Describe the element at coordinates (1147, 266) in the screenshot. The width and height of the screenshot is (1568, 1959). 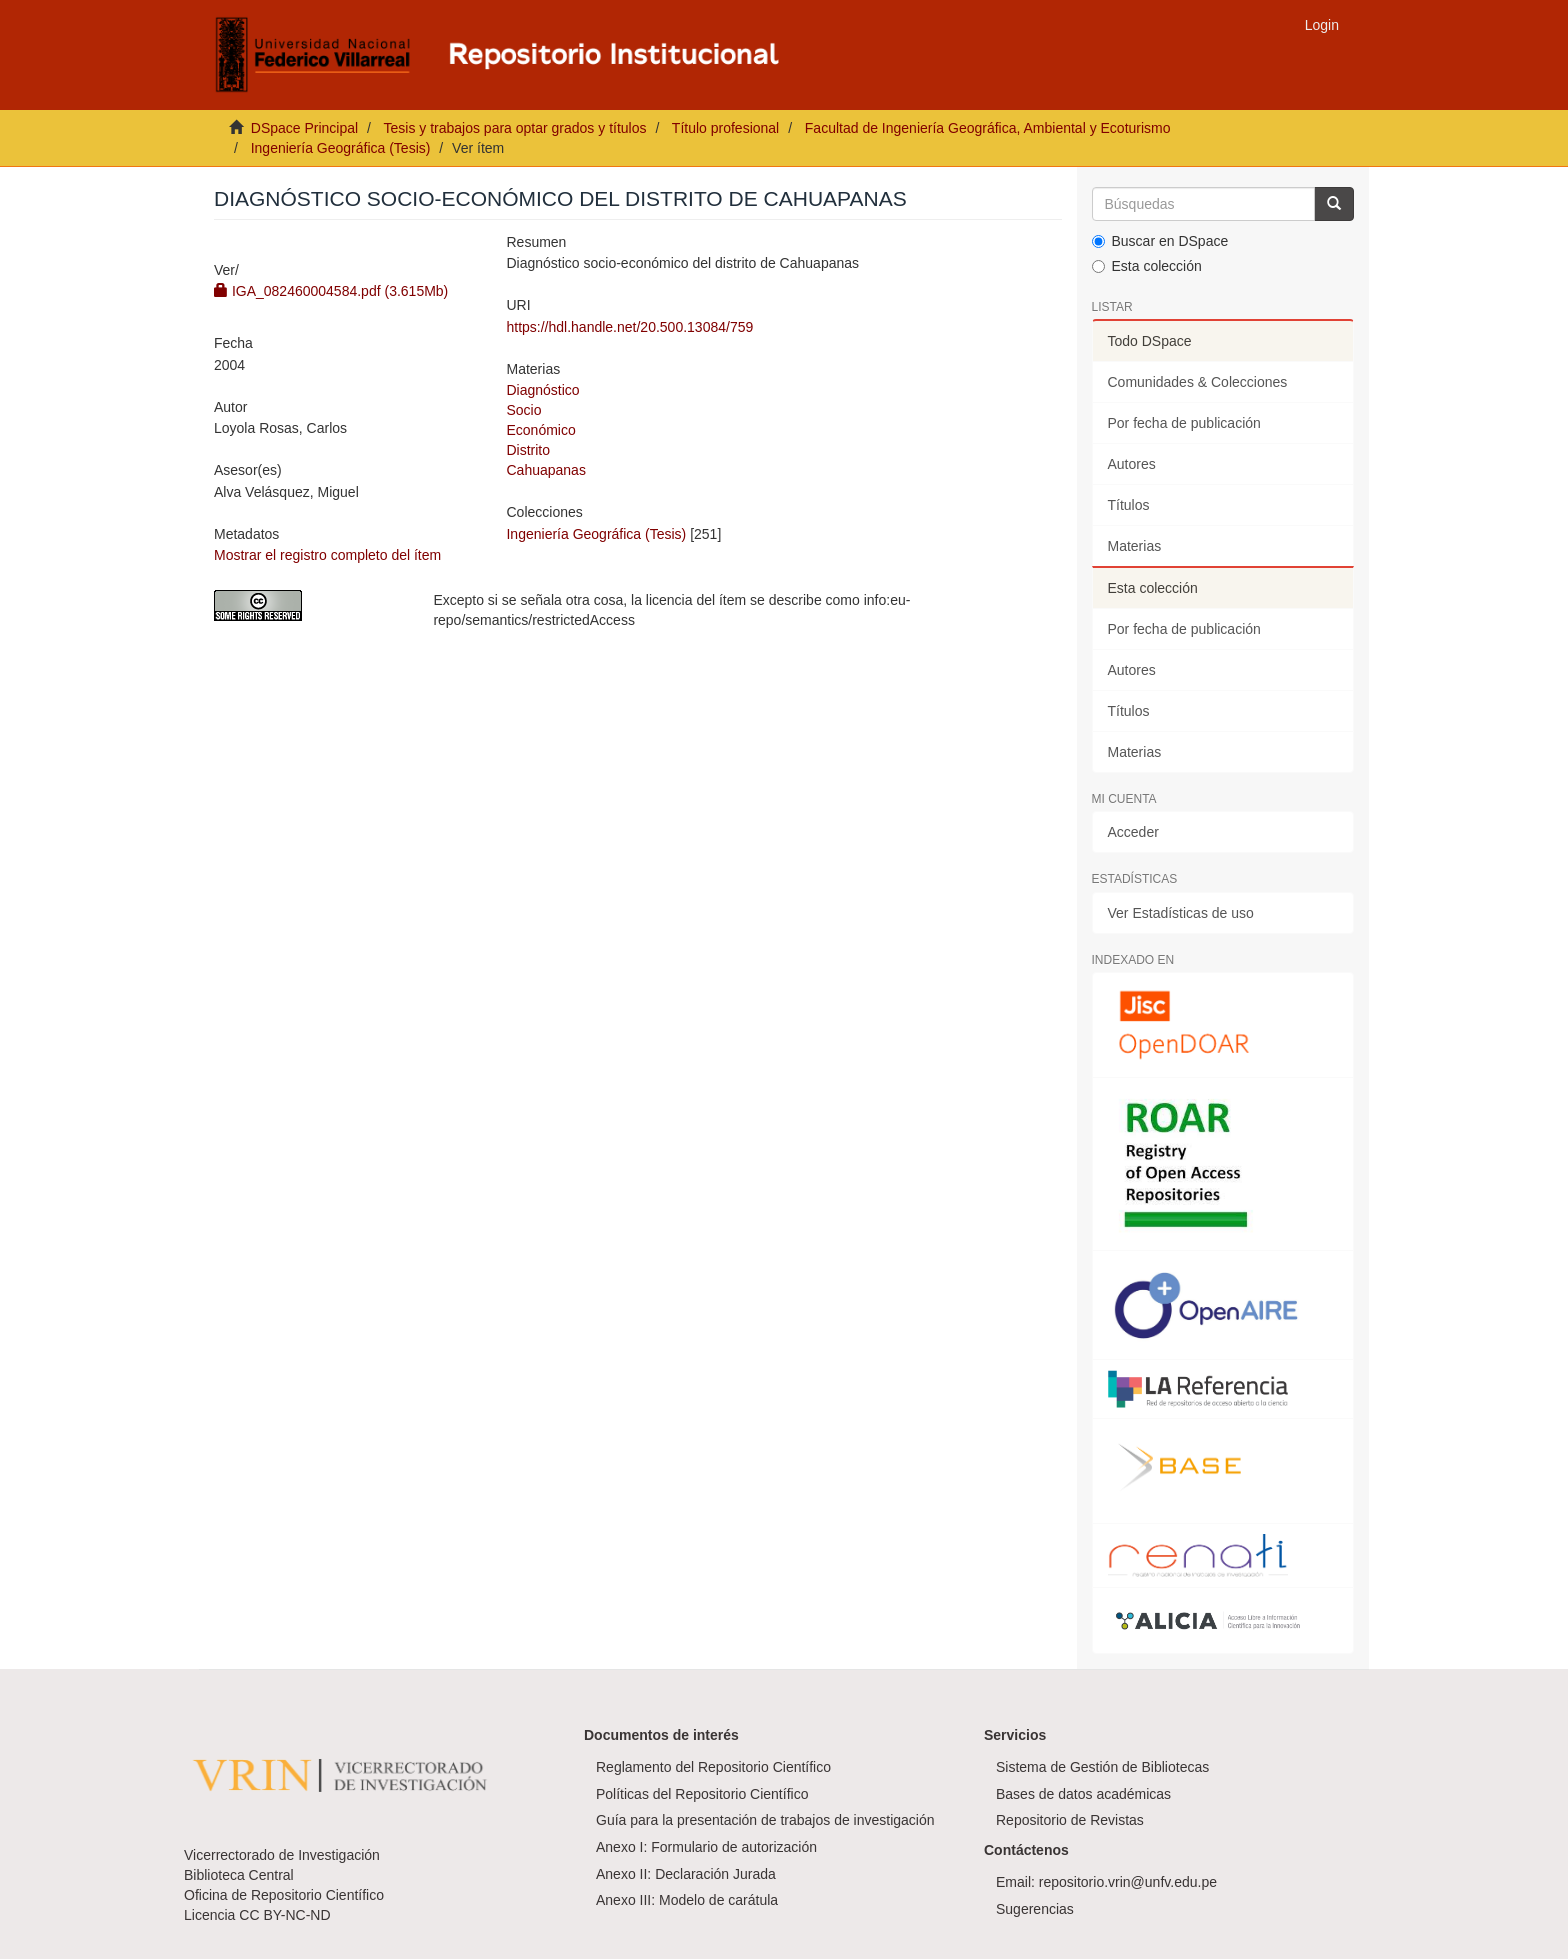
I see `Esta colección` at that location.